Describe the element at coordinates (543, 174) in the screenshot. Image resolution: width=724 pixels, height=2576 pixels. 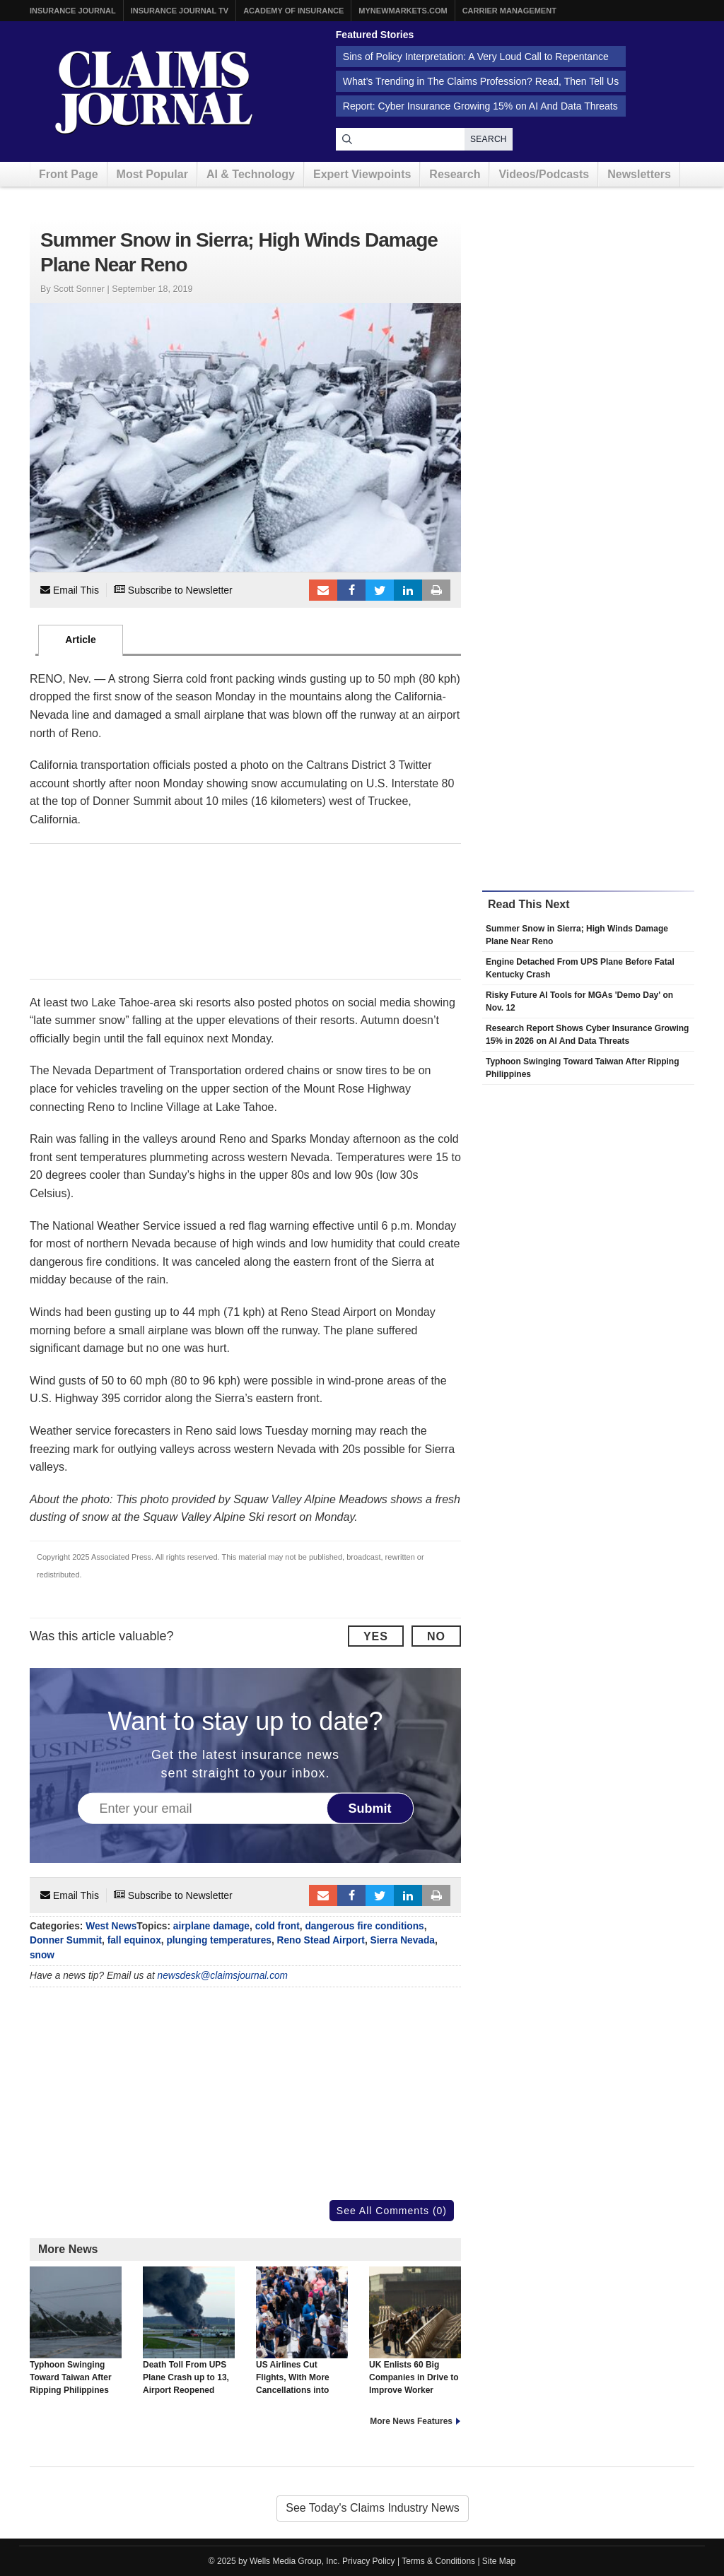
I see `Videos/Podcasts` at that location.